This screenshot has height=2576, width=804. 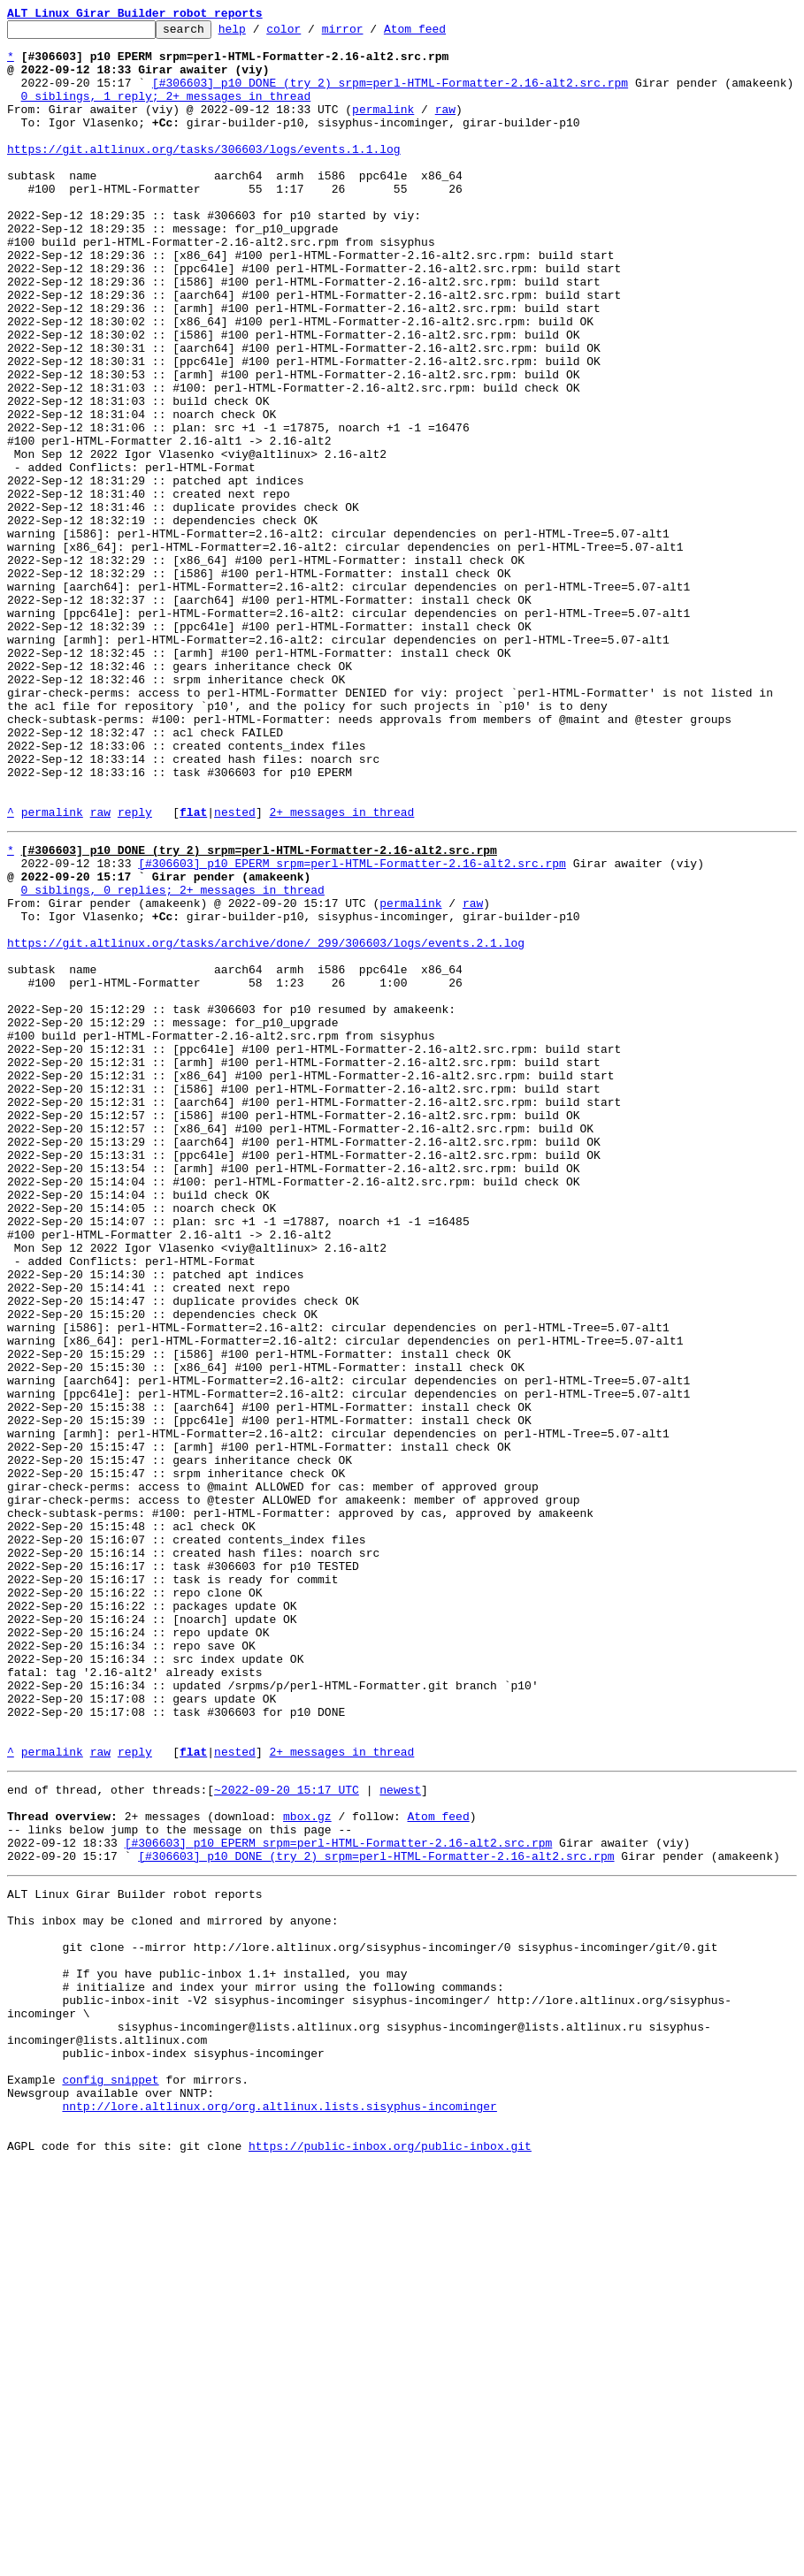 What do you see at coordinates (442, 34) in the screenshot?
I see `Atom feed` at bounding box center [442, 34].